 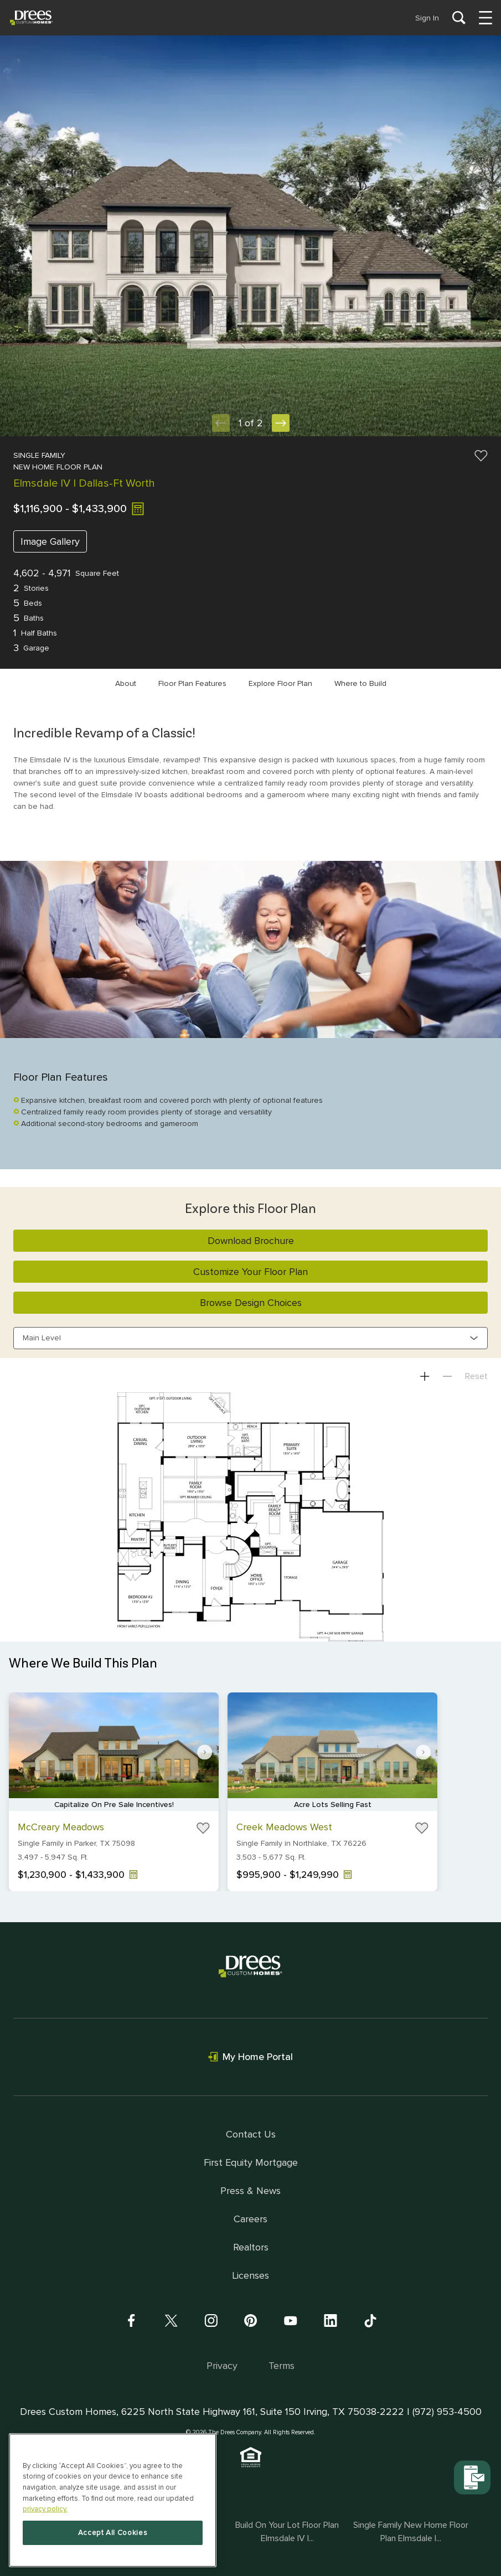 What do you see at coordinates (280, 683) in the screenshot?
I see `Explore Floor Plan` at bounding box center [280, 683].